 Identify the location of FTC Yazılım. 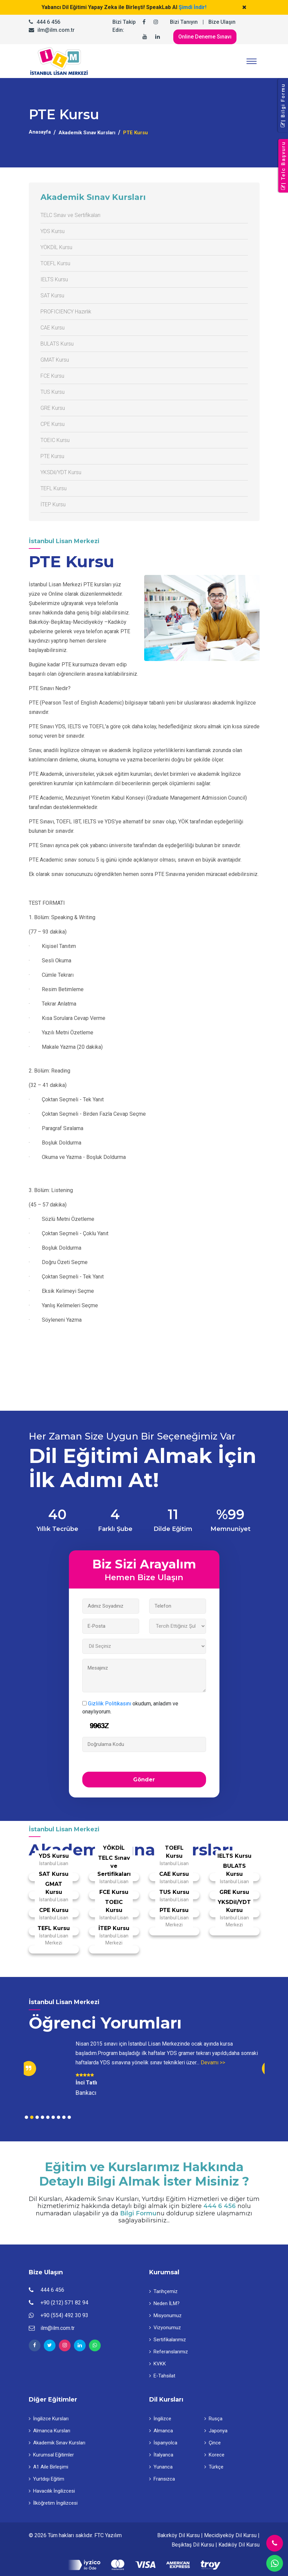
(108, 2535).